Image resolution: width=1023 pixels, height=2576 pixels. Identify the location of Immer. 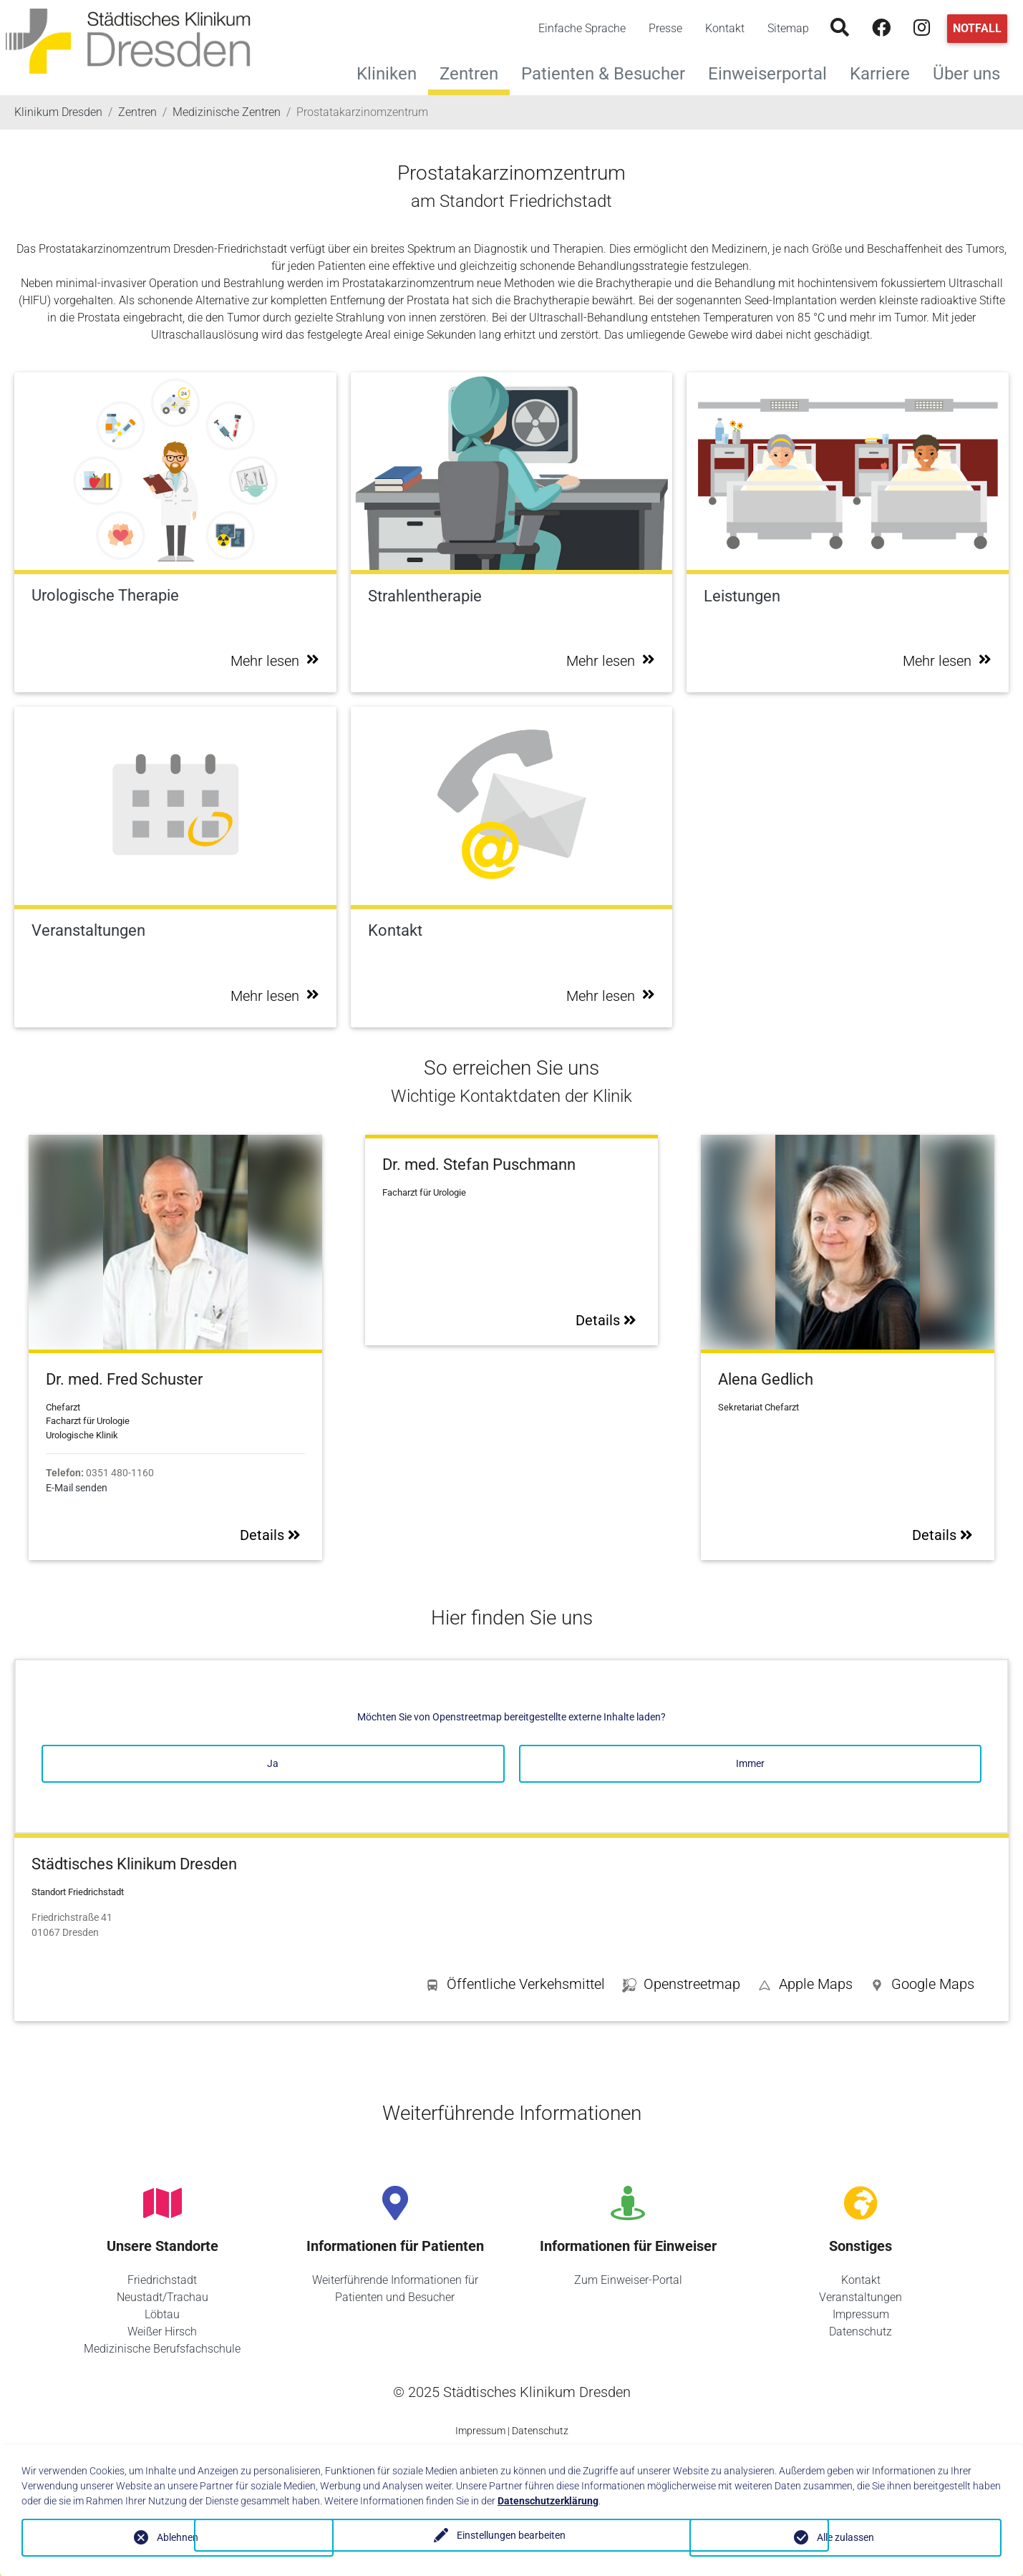
(750, 1763).